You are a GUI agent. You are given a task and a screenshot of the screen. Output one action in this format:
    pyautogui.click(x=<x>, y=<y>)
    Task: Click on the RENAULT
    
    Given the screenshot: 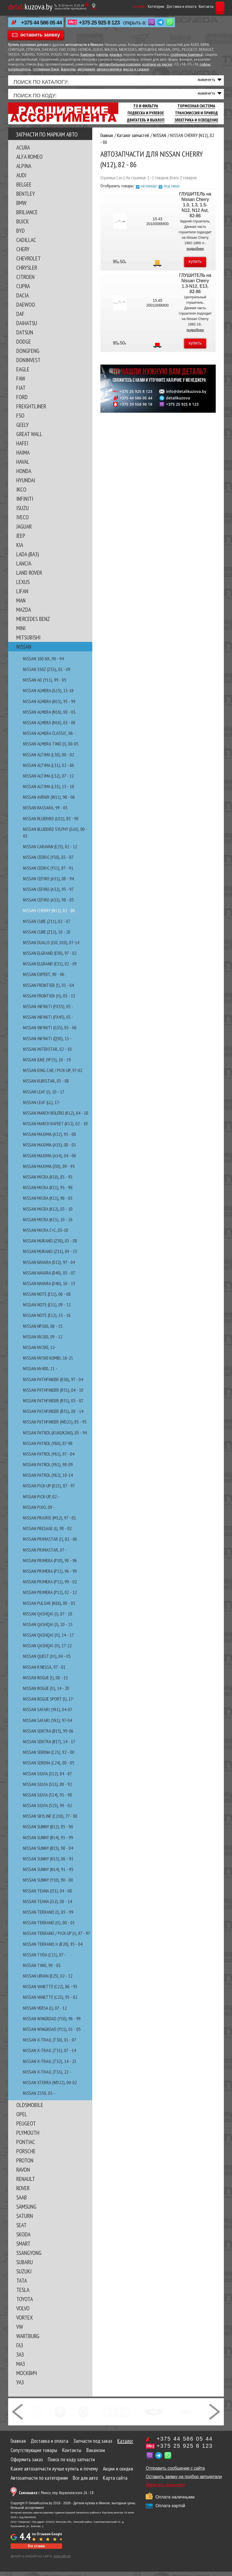 What is the action you would take?
    pyautogui.click(x=25, y=2183)
    